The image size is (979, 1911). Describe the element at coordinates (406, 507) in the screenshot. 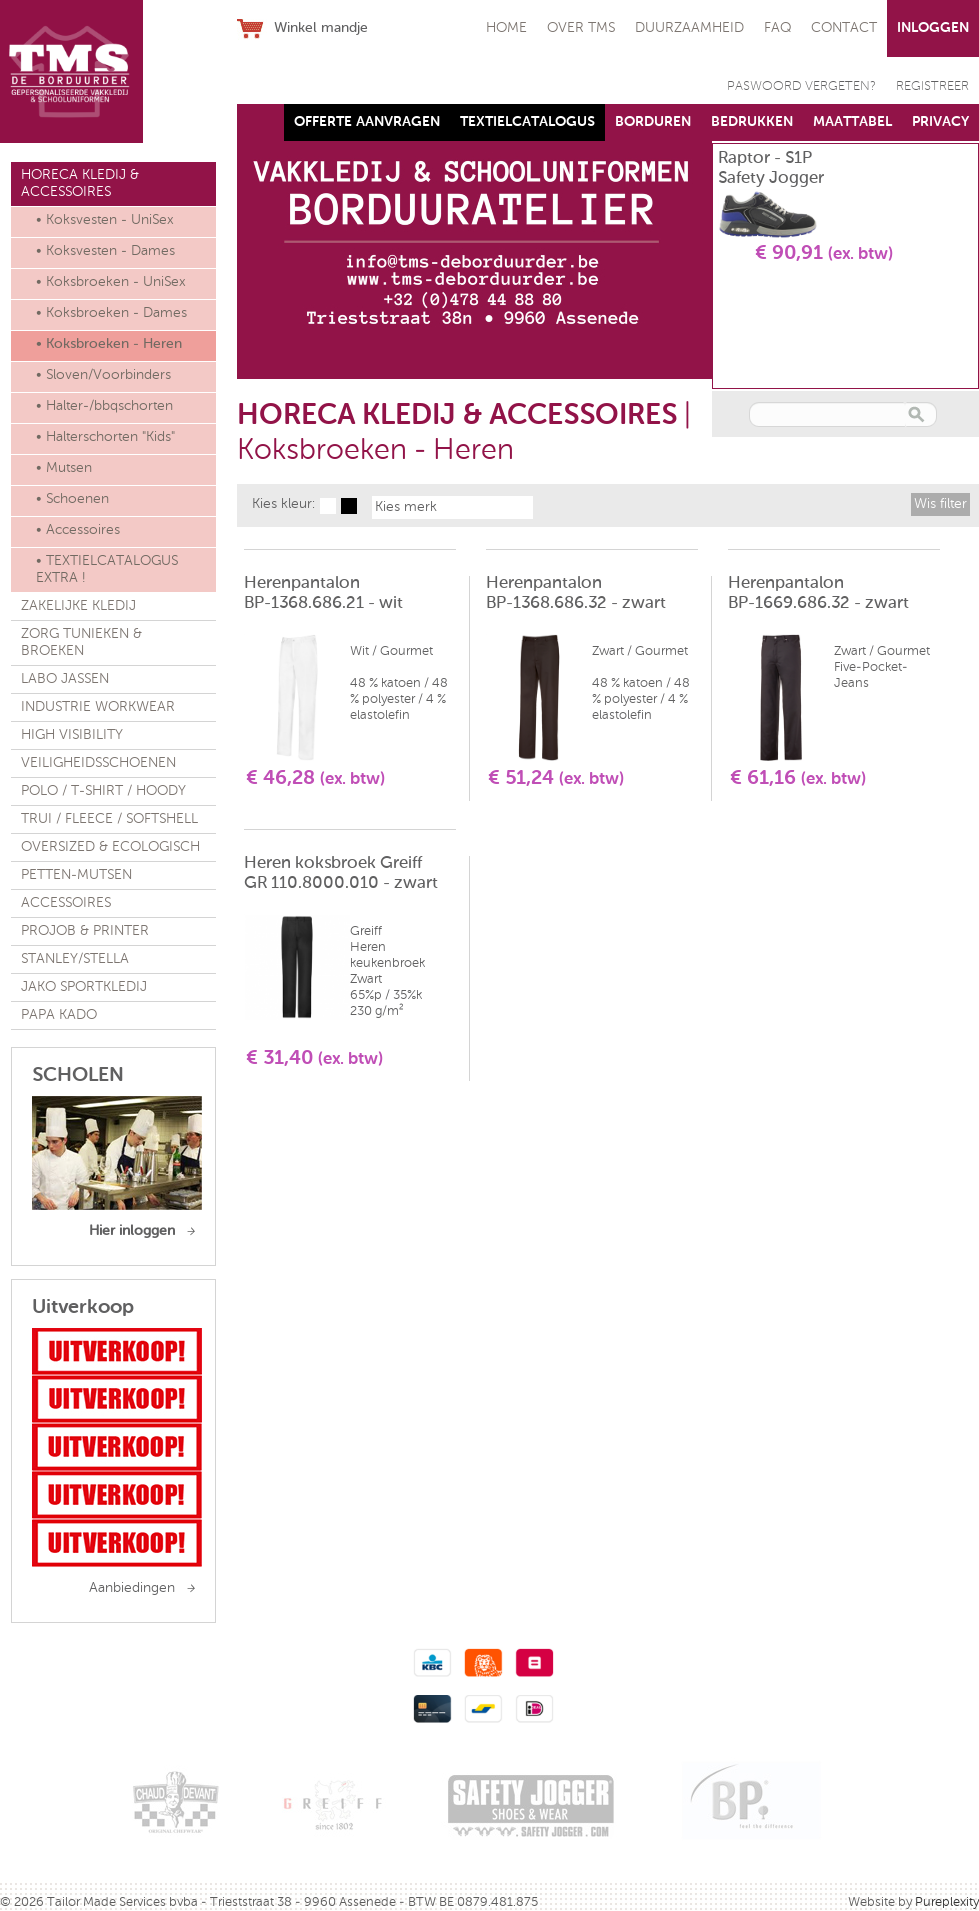

I see `Kies merk` at that location.